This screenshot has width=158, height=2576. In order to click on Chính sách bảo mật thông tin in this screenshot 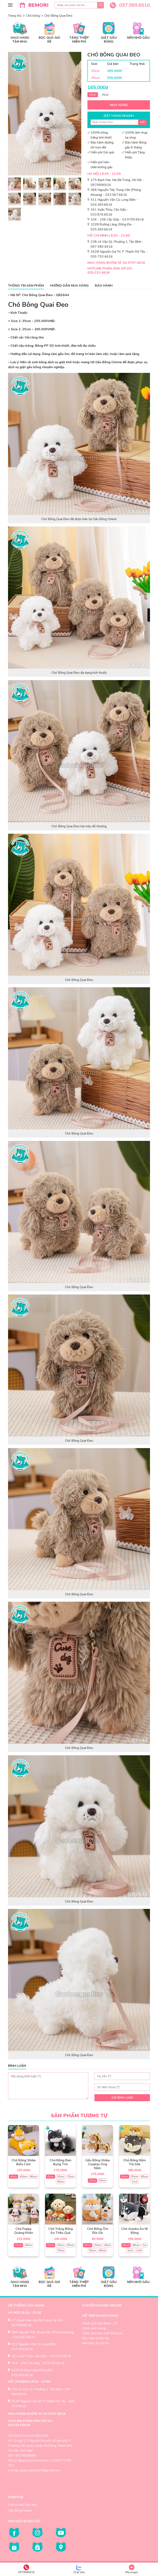, I will do `click(102, 2336)`.